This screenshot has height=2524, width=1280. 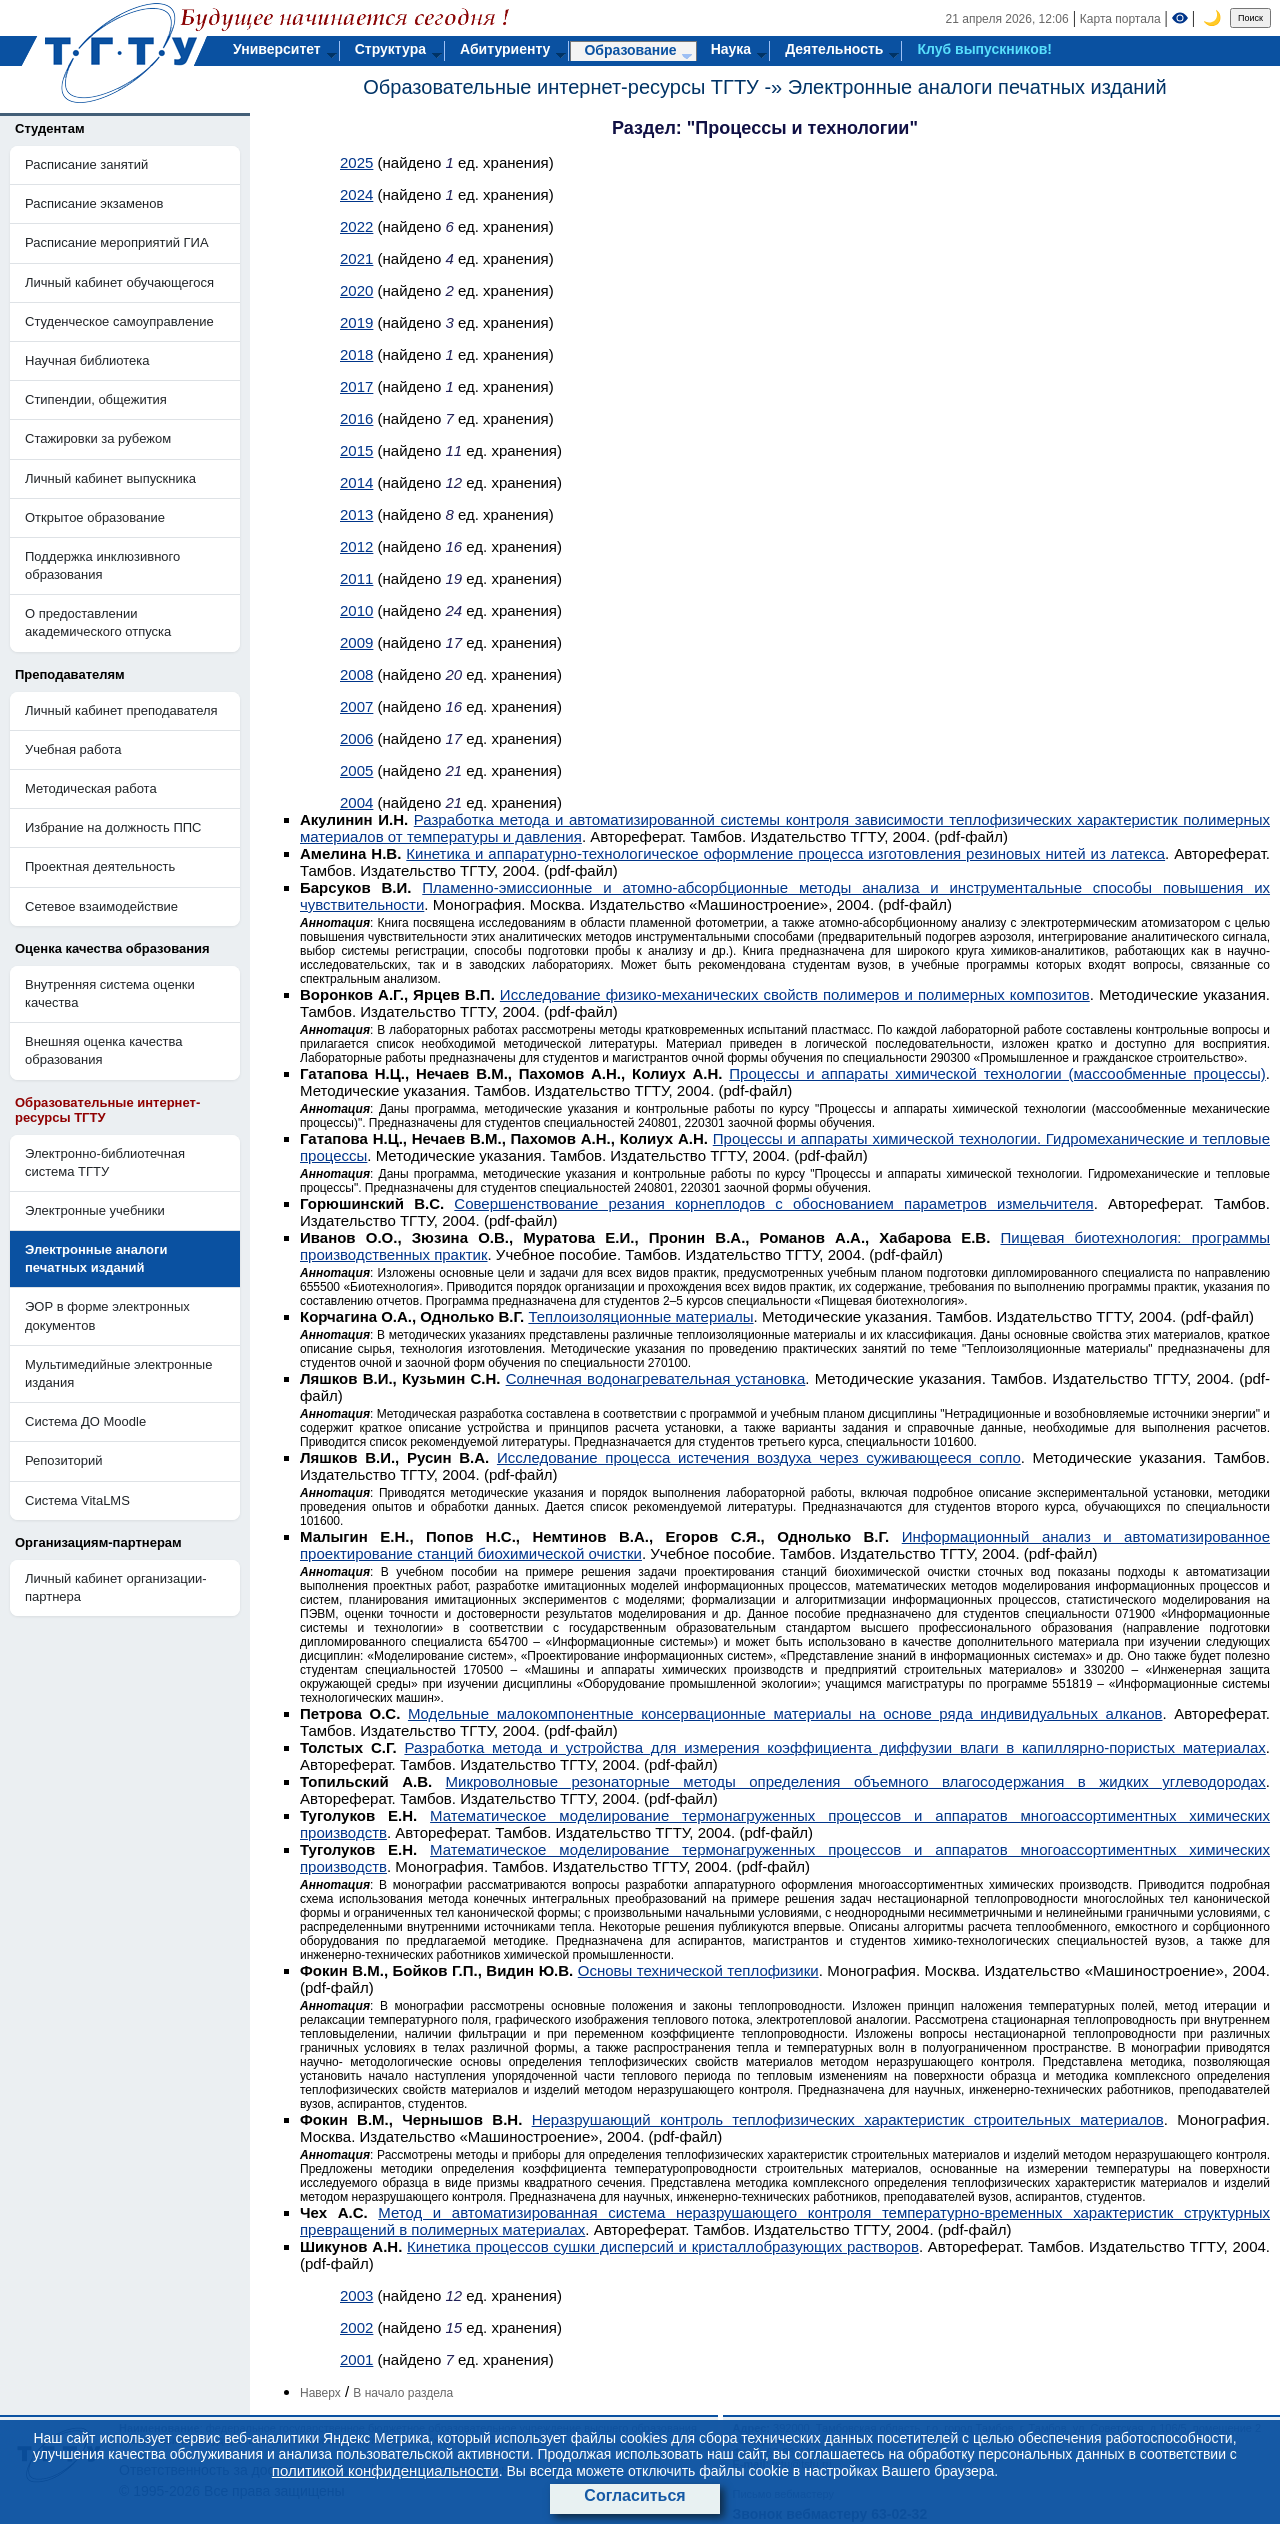 I want to click on Учебная работа, so click(x=73, y=749).